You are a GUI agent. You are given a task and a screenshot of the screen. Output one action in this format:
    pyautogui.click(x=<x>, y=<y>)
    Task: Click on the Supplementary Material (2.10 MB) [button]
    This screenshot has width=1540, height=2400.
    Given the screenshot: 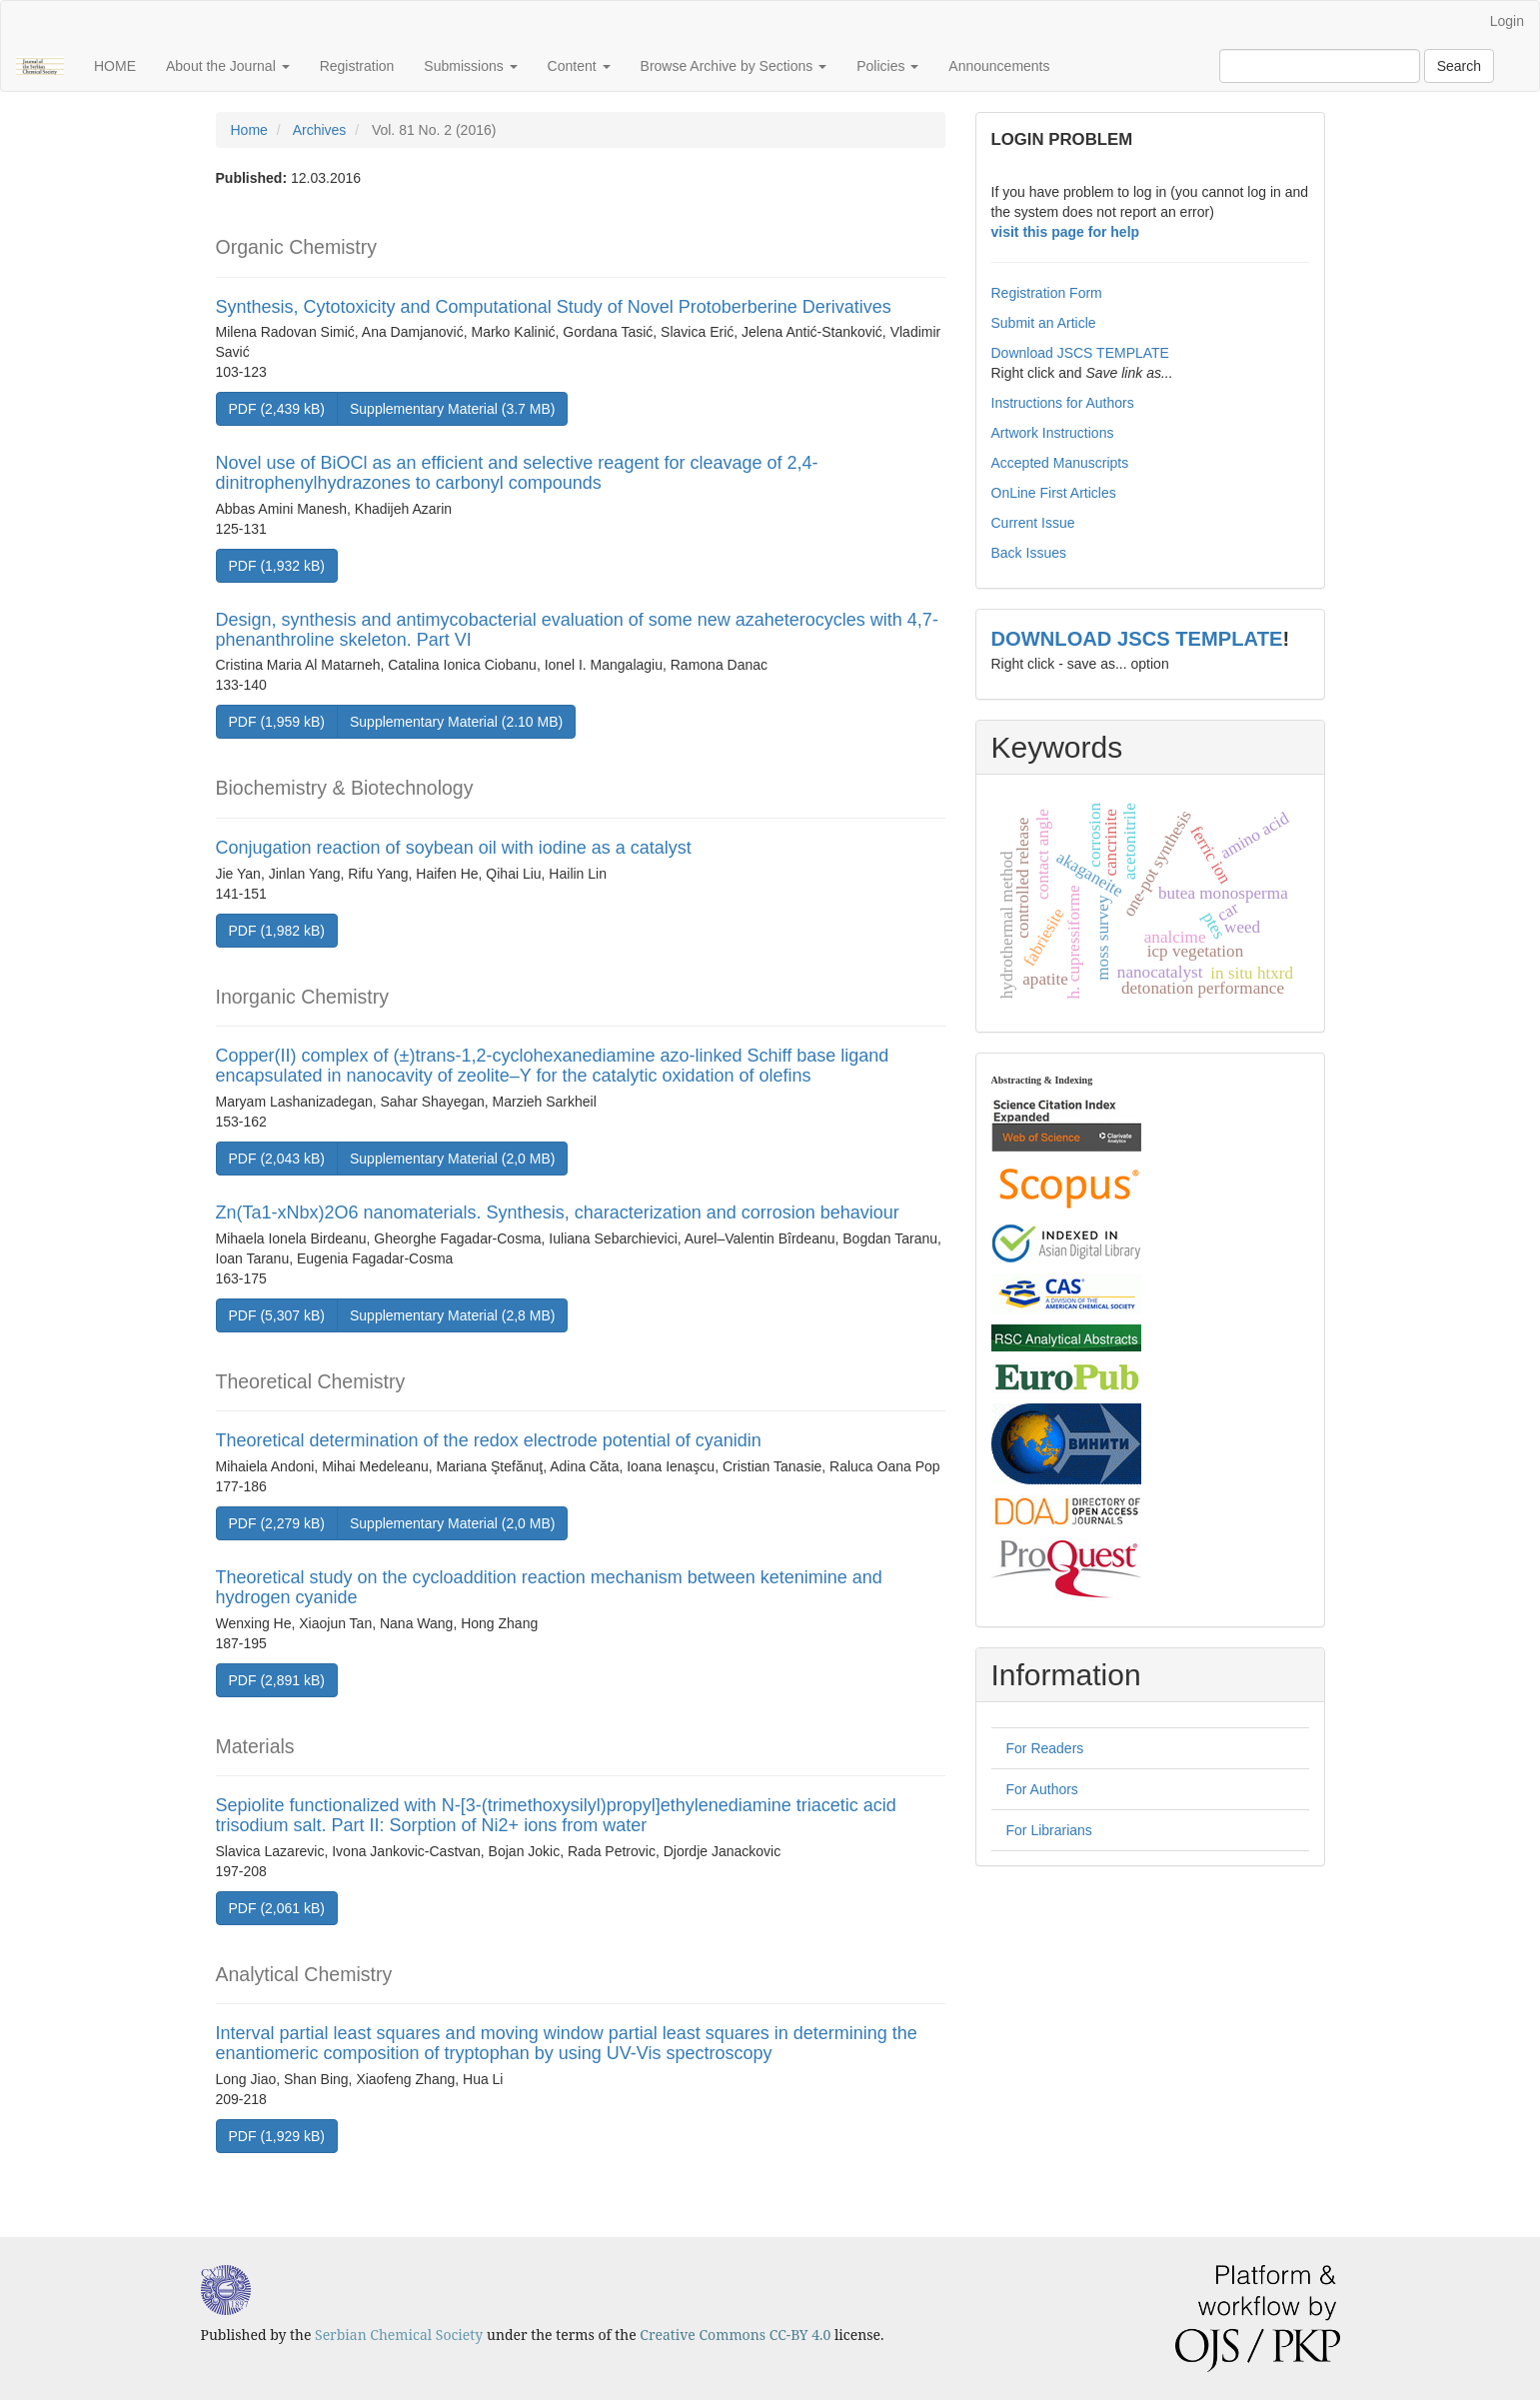 What is the action you would take?
    pyautogui.click(x=456, y=722)
    